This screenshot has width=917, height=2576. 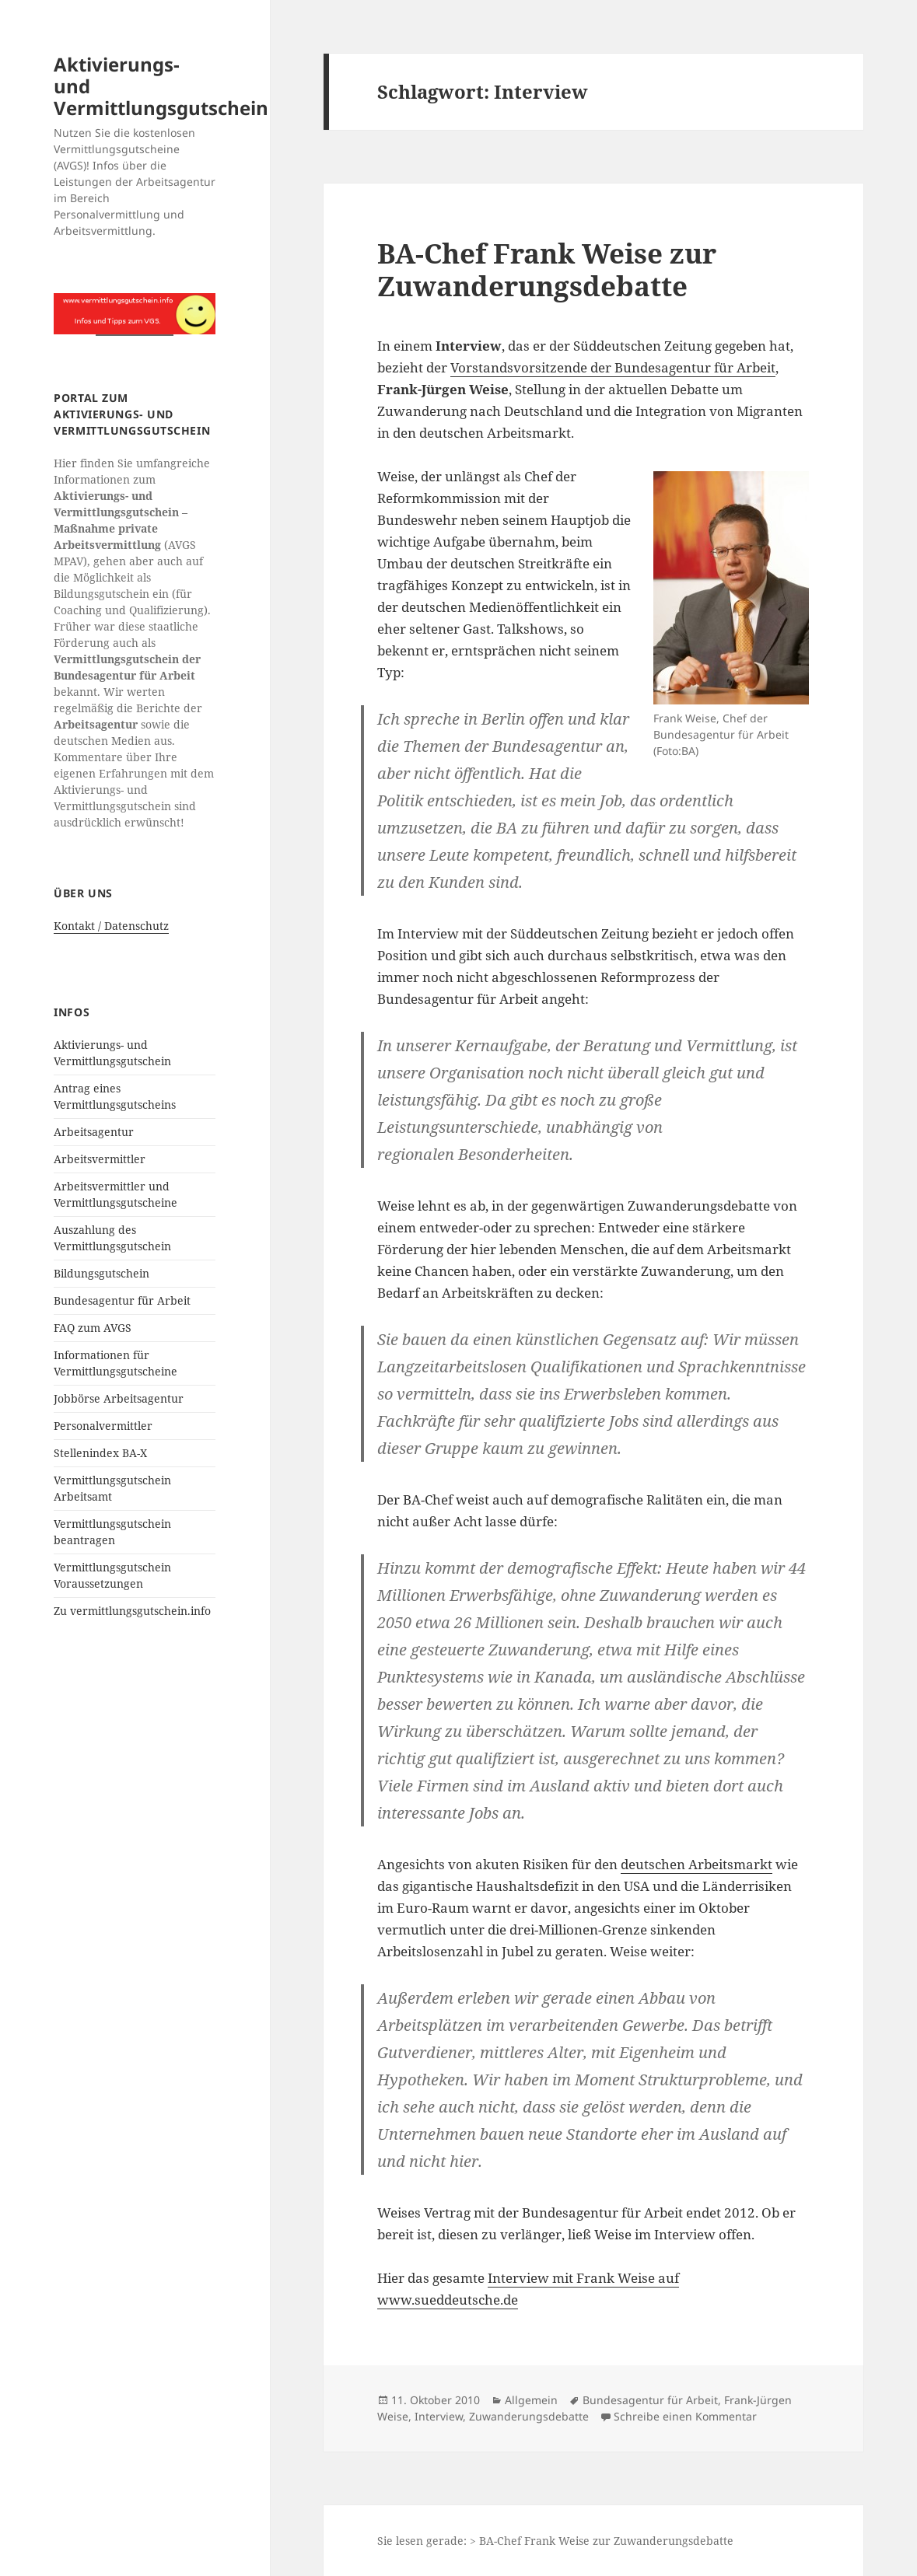 What do you see at coordinates (439, 2416) in the screenshot?
I see `Interview` at bounding box center [439, 2416].